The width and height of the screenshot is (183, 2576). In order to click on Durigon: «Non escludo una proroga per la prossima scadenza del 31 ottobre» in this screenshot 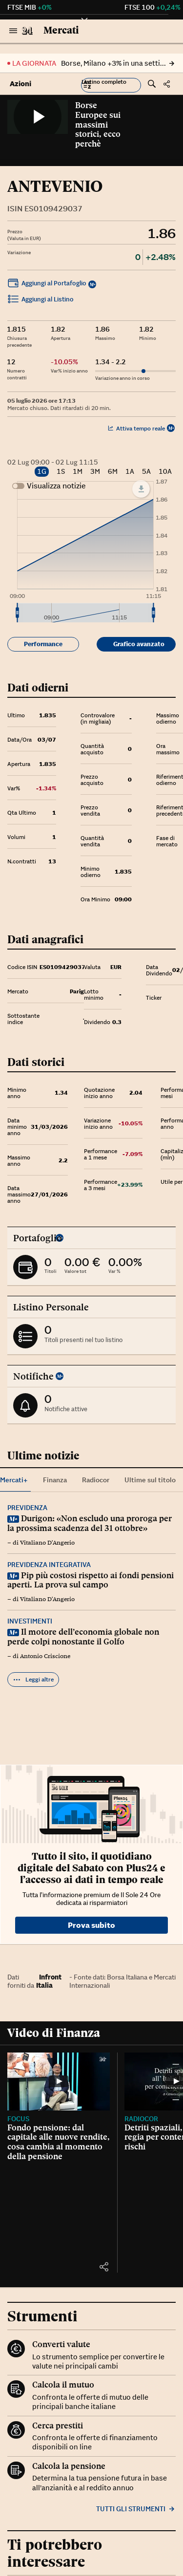, I will do `click(89, 1523)`.